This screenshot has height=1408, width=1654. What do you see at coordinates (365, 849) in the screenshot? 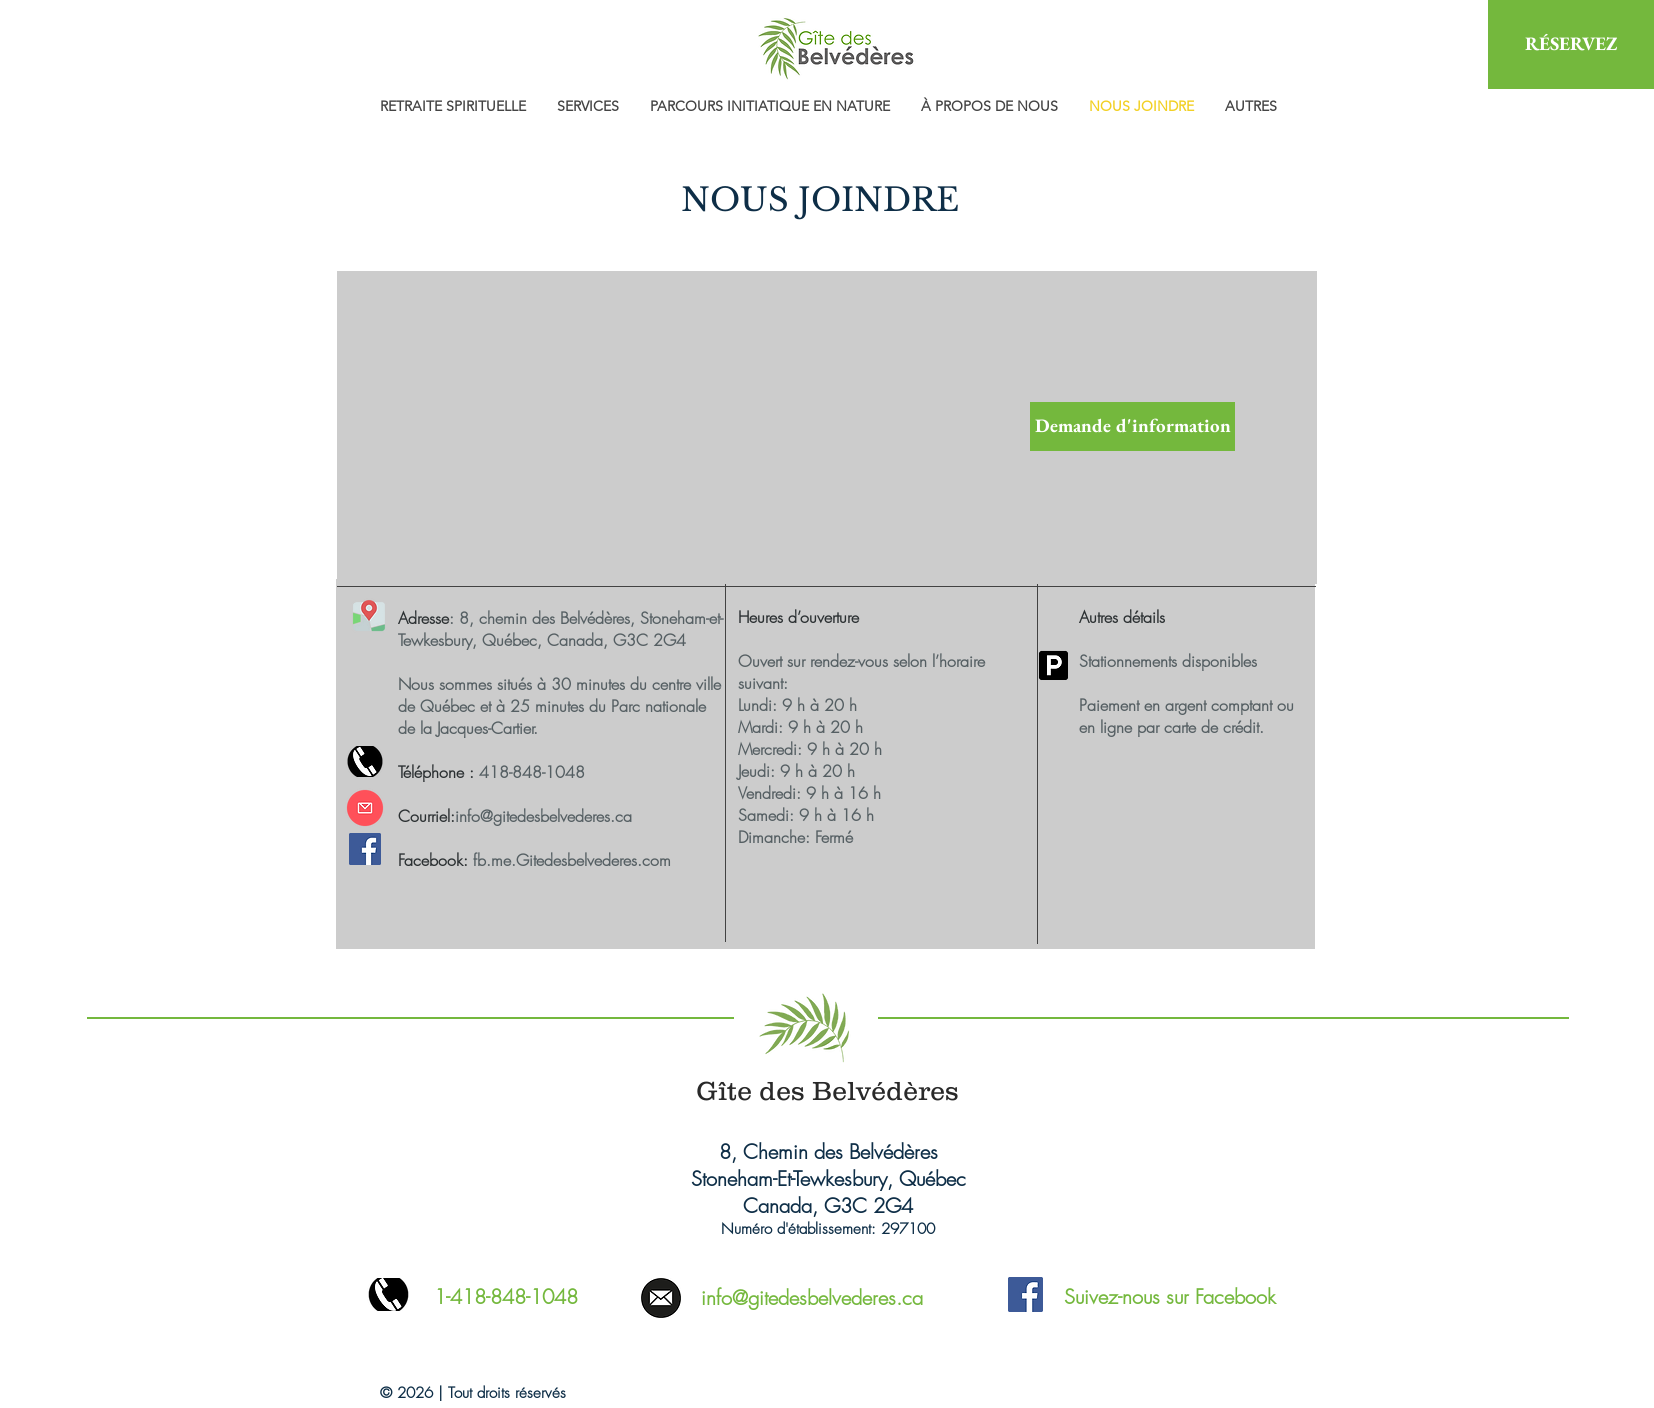
I see `[Facebook Social Icône]` at bounding box center [365, 849].